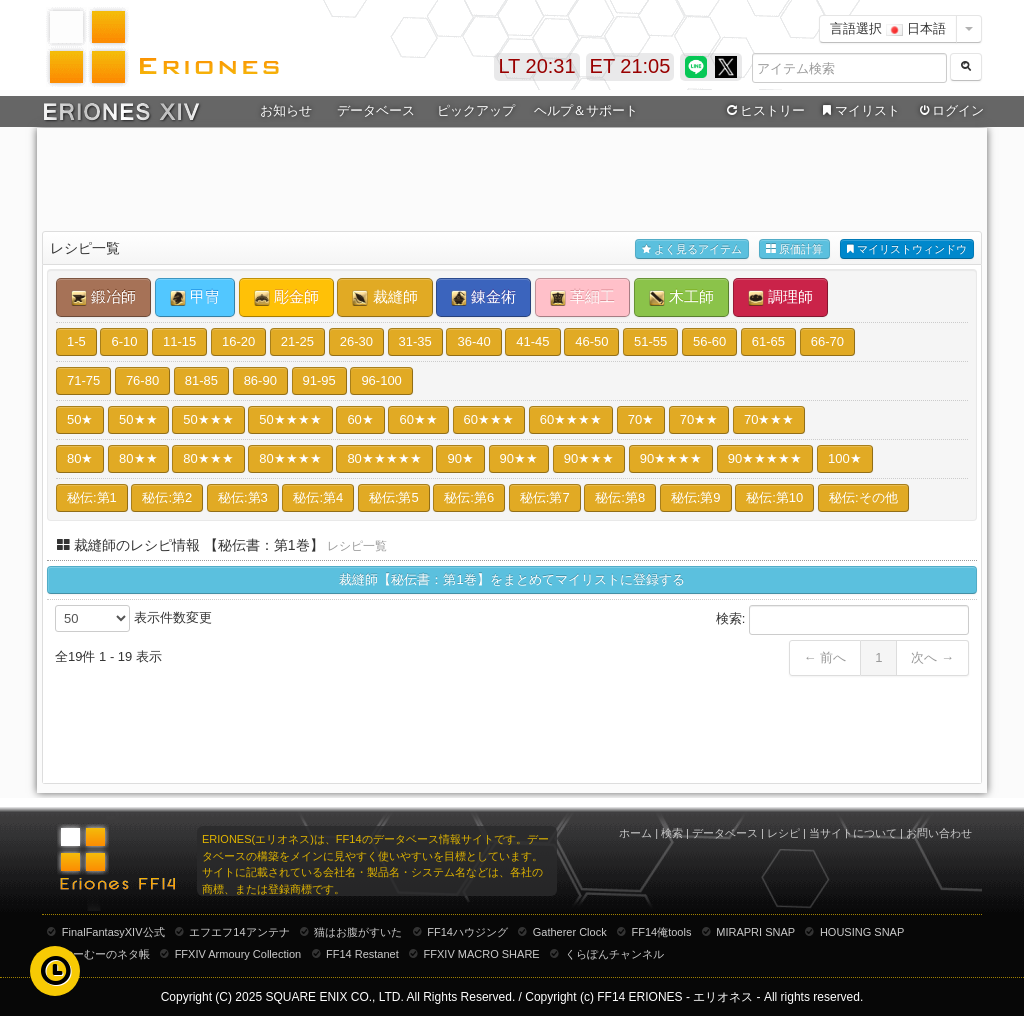 The height and width of the screenshot is (1016, 1024). What do you see at coordinates (239, 932) in the screenshot?
I see `エフエフ14アンテナ` at bounding box center [239, 932].